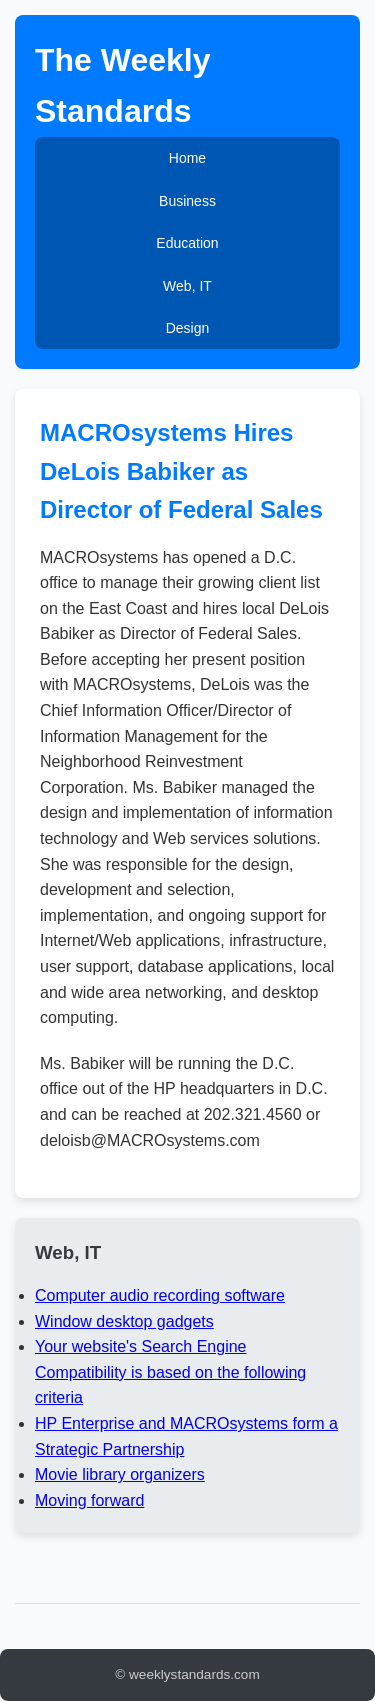 The image size is (375, 1701). Describe the element at coordinates (187, 286) in the screenshot. I see `Web, IT` at that location.